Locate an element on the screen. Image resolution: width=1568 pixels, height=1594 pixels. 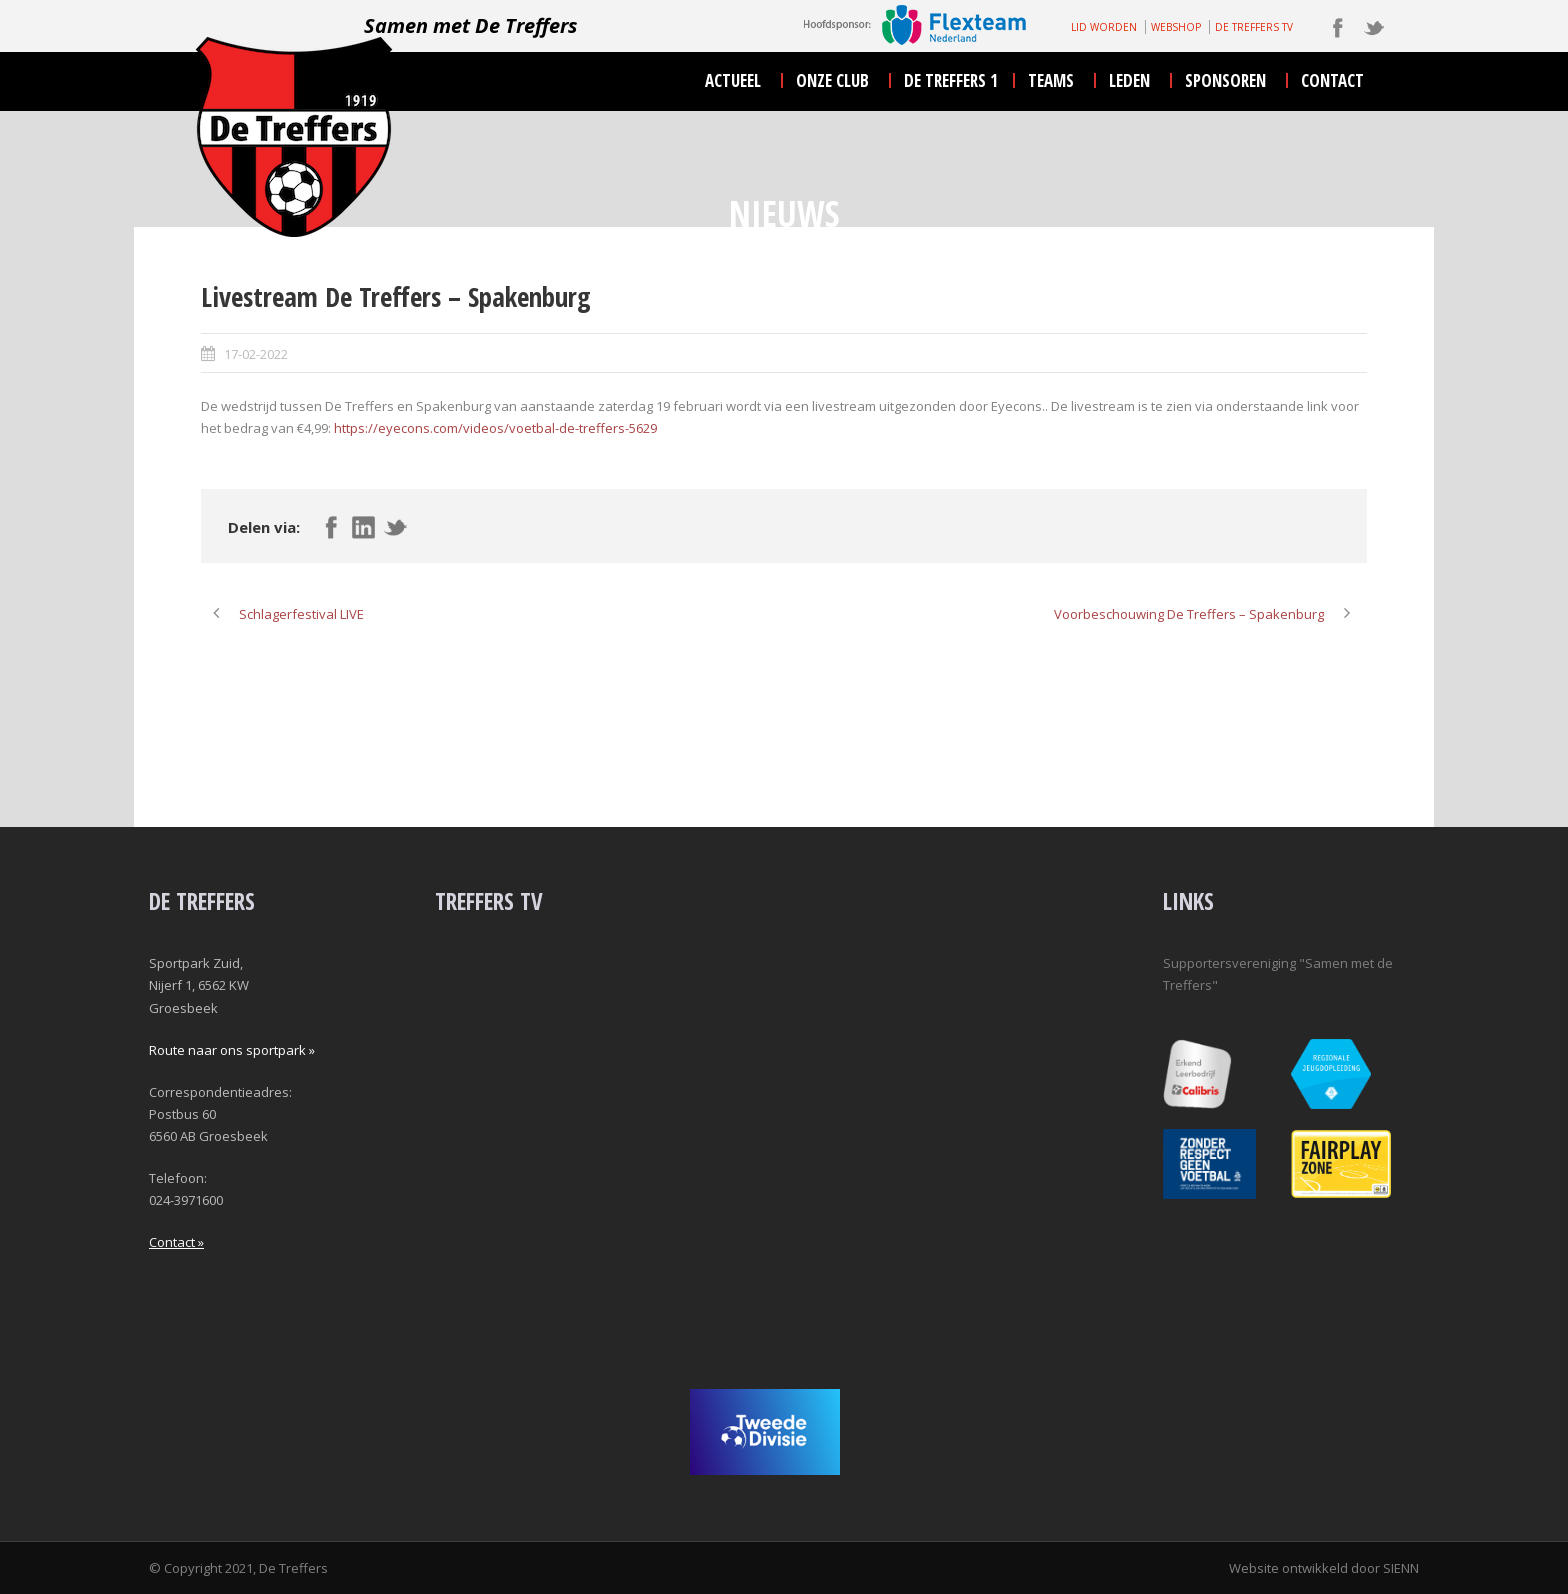
WEBSHOP is located at coordinates (1176, 27).